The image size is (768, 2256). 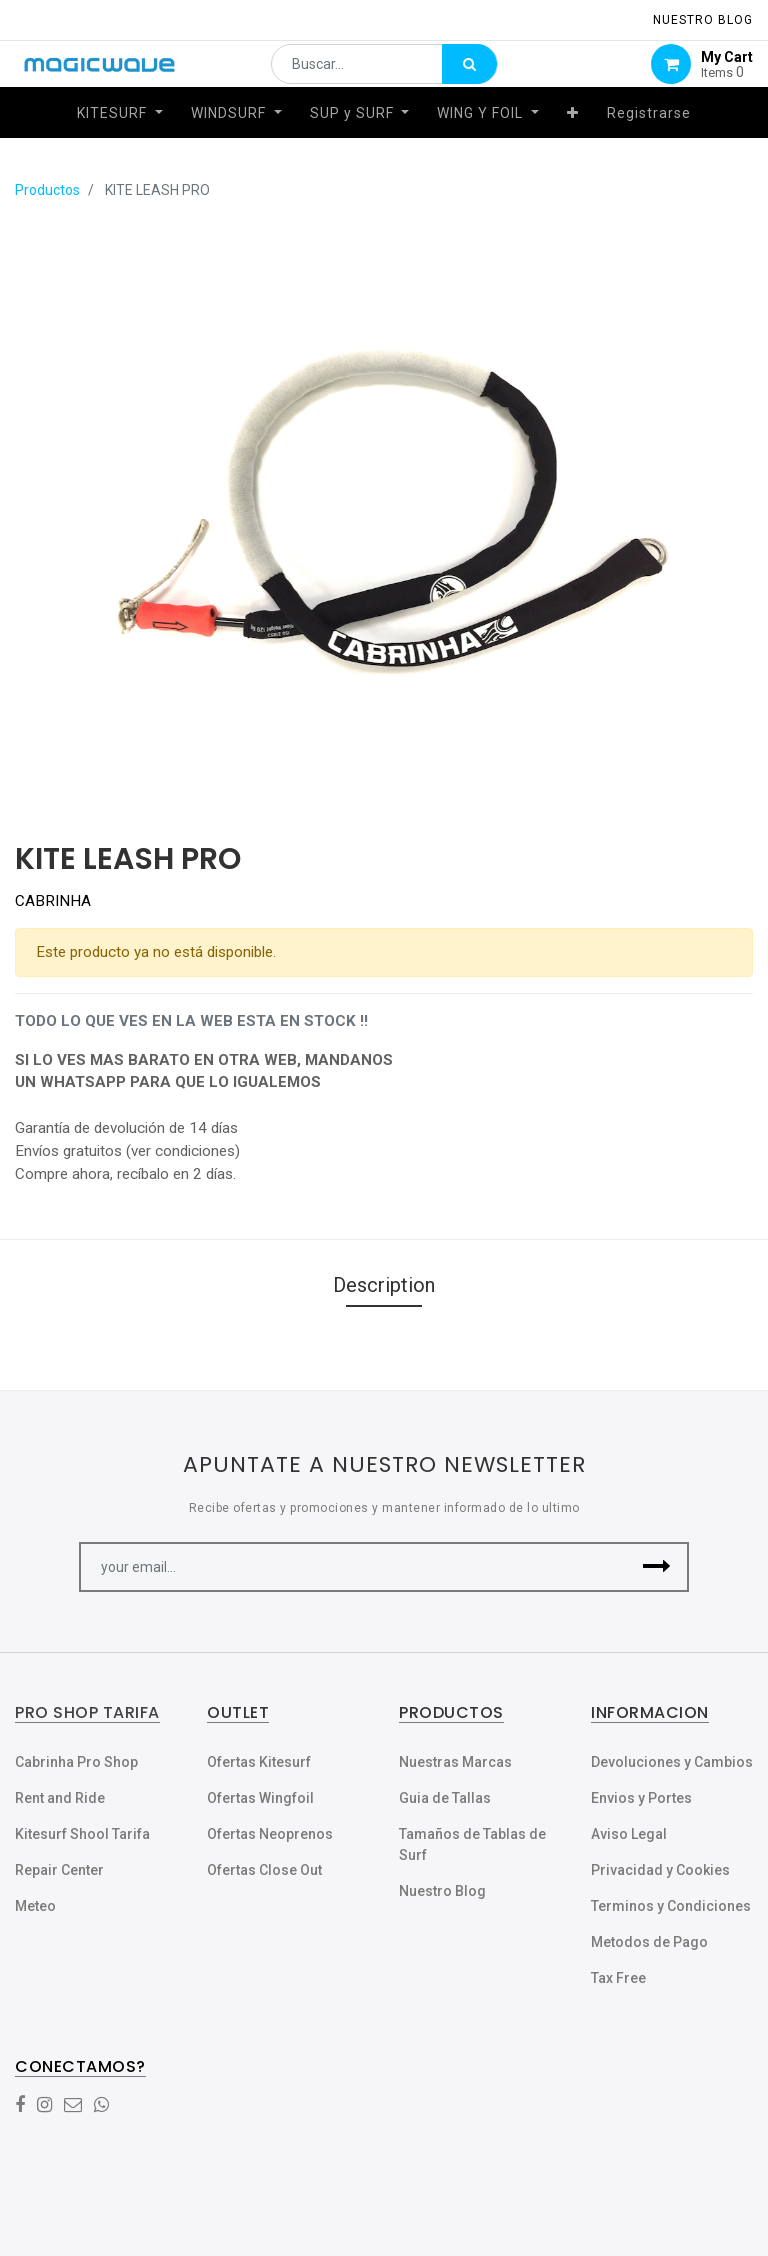 I want to click on [Búsqueda], so click(x=469, y=76).